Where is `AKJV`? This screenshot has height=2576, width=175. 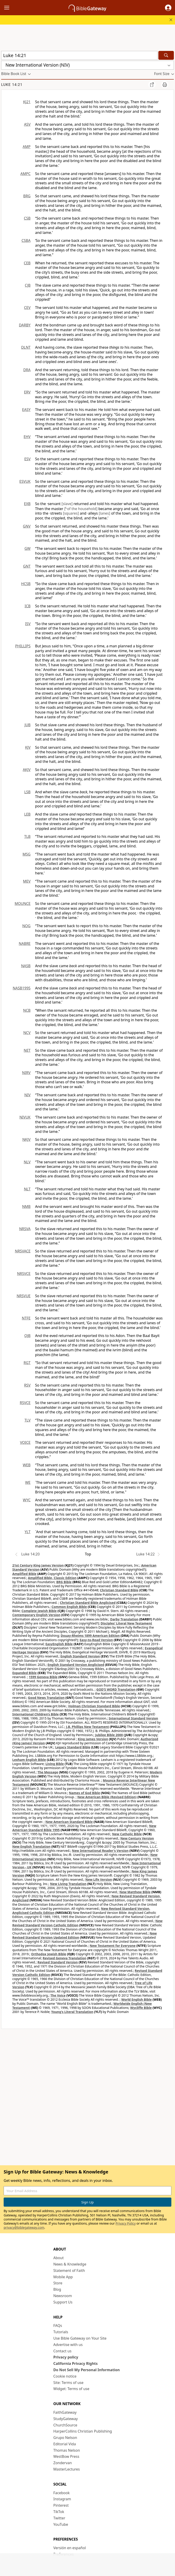 AKJV is located at coordinates (27, 769).